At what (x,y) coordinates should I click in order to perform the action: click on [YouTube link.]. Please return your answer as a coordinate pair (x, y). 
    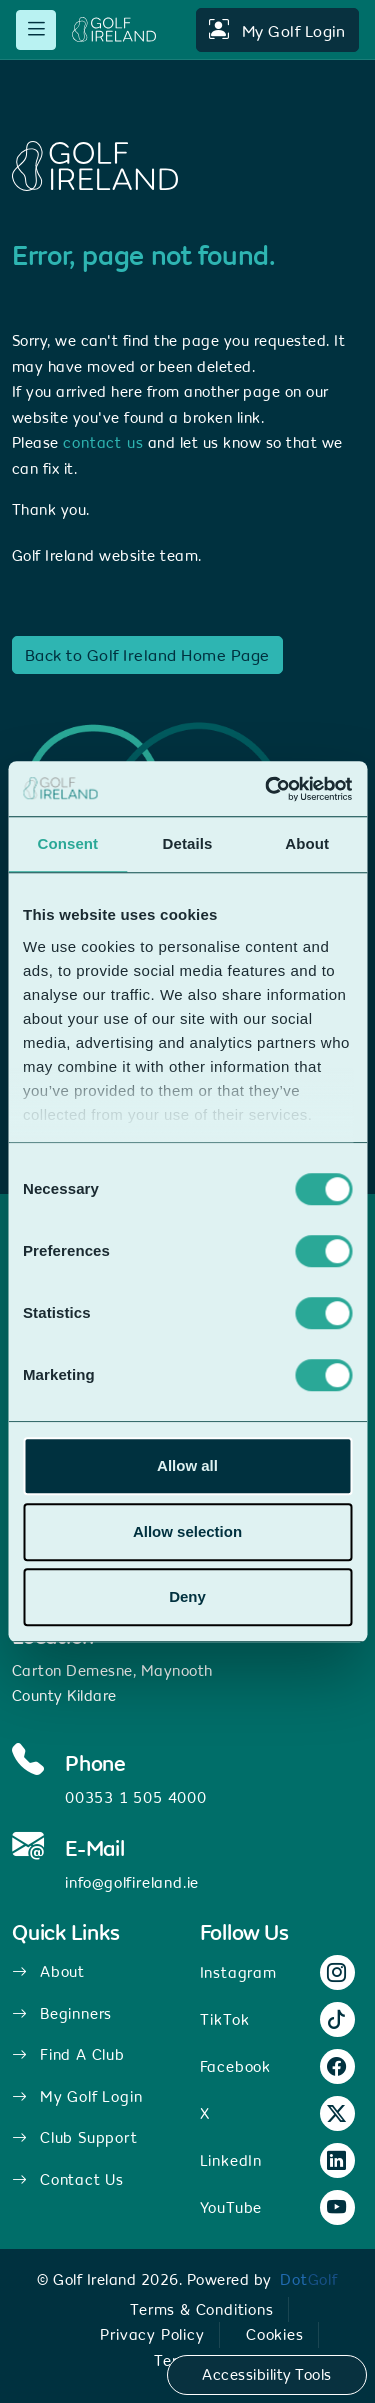
    Looking at the image, I should click on (337, 2208).